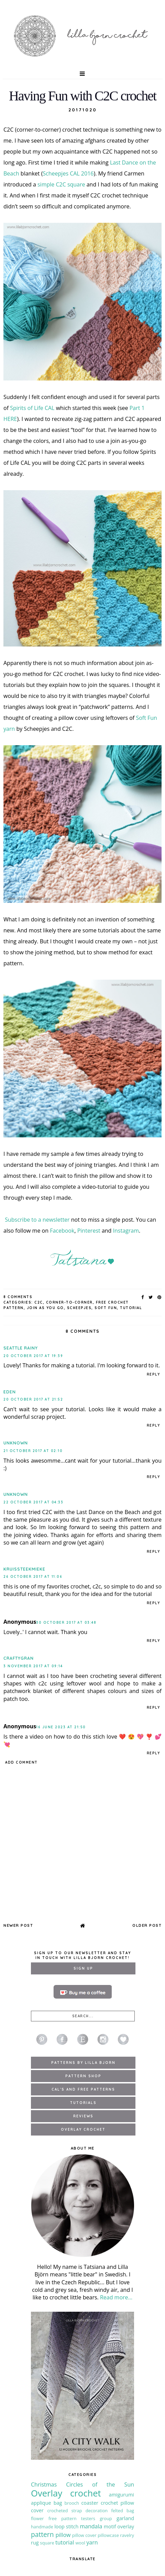  What do you see at coordinates (110, 2526) in the screenshot?
I see `motif` at bounding box center [110, 2526].